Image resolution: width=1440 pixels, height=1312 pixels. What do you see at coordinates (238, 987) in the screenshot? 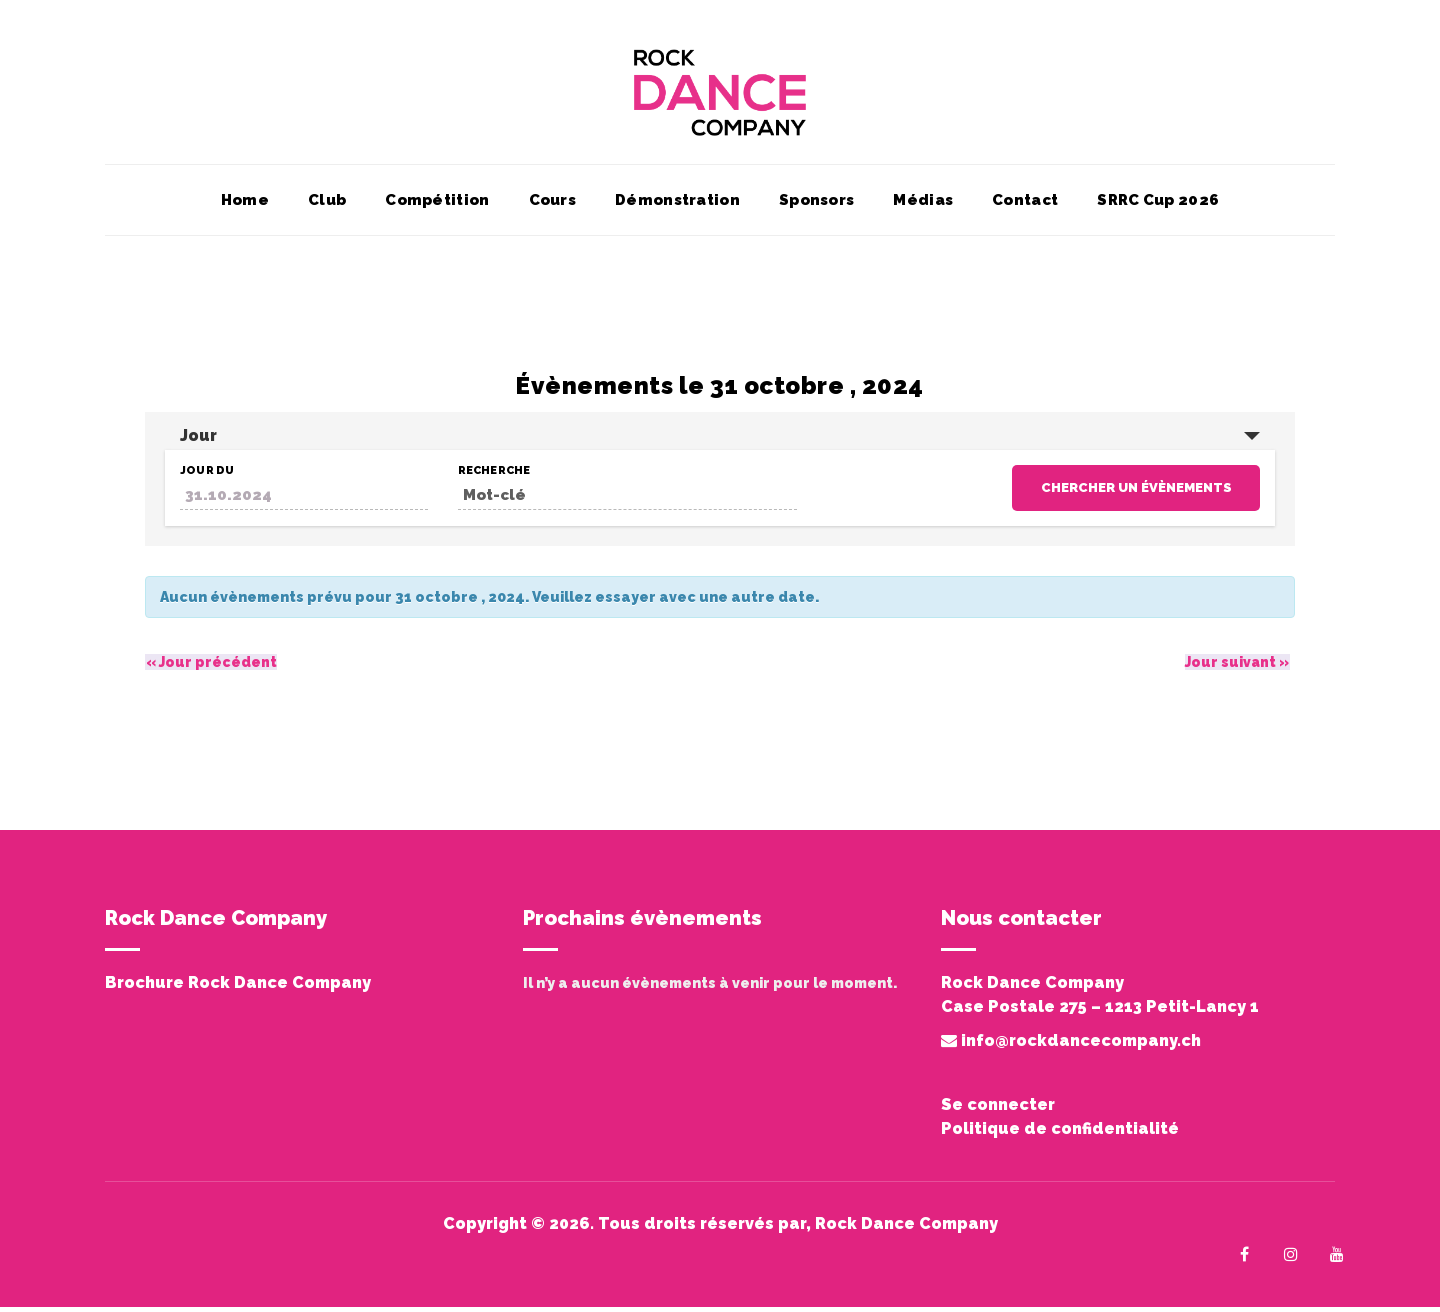
I see `Brochure Rock Dance Company` at bounding box center [238, 987].